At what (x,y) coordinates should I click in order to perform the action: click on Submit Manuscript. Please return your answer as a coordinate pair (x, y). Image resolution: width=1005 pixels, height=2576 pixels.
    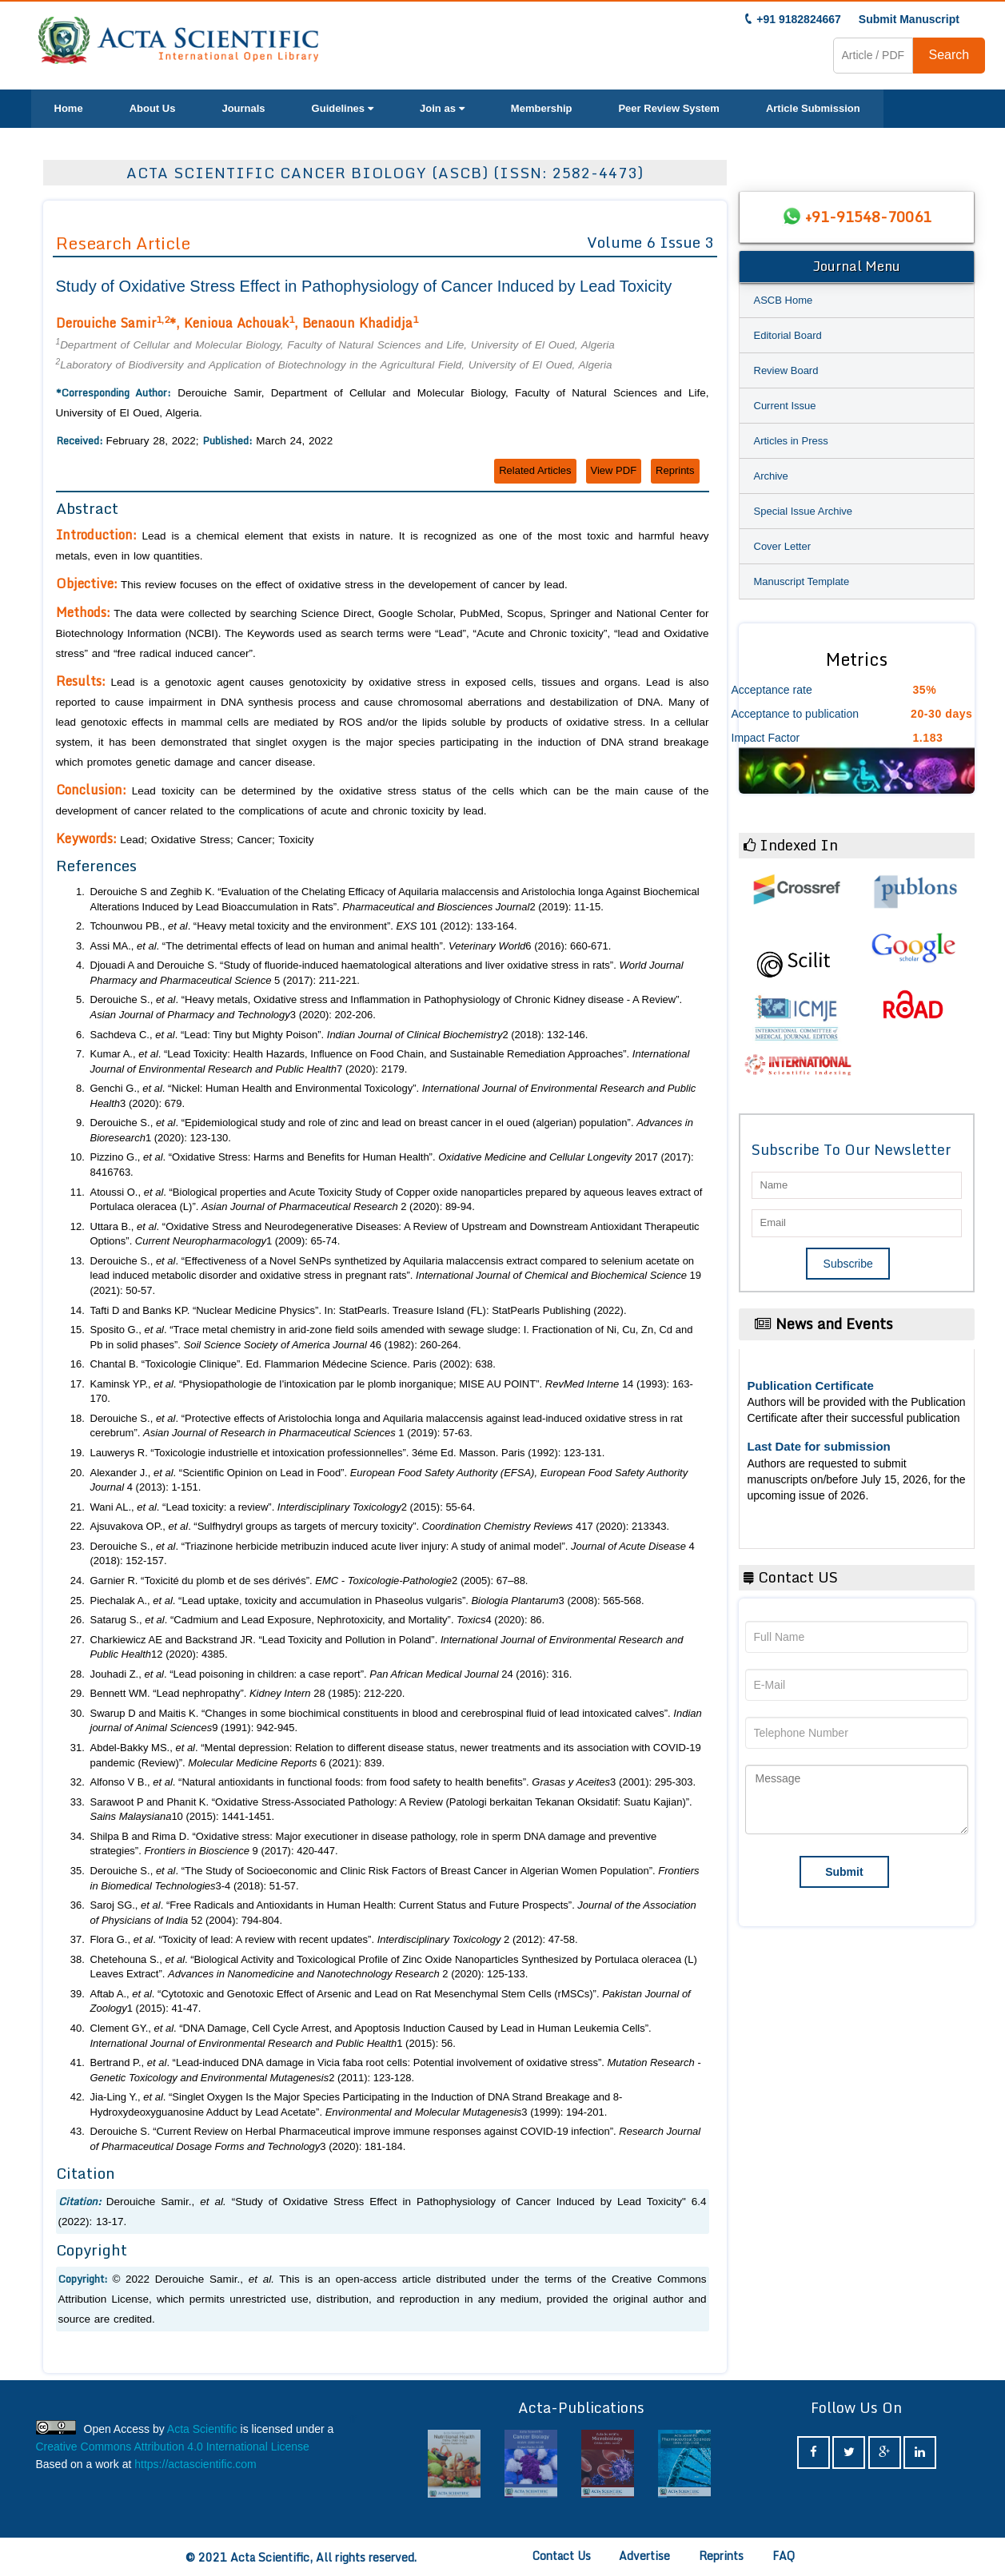
    Looking at the image, I should click on (909, 19).